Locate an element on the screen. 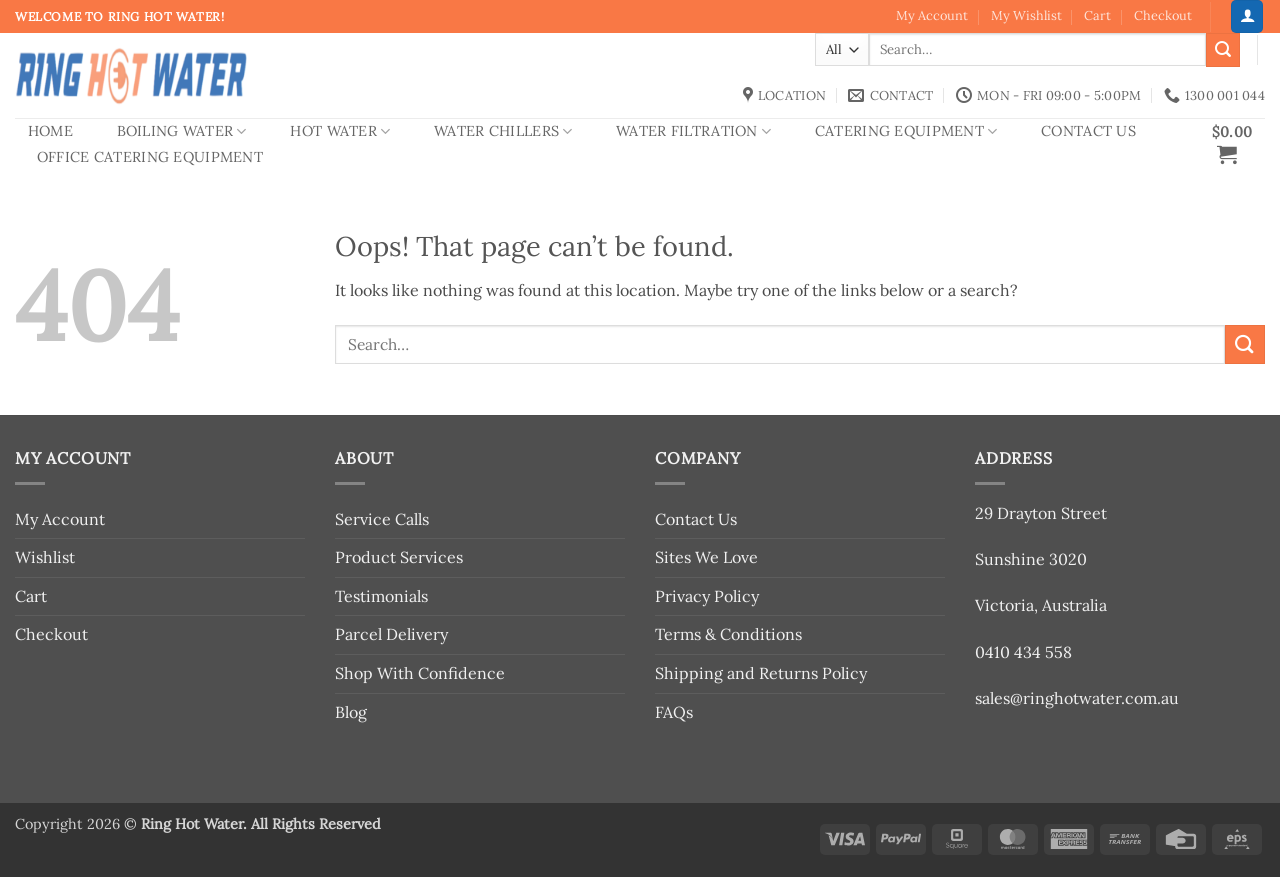 The image size is (1280, 877). Office Catering Equipment is located at coordinates (150, 157).